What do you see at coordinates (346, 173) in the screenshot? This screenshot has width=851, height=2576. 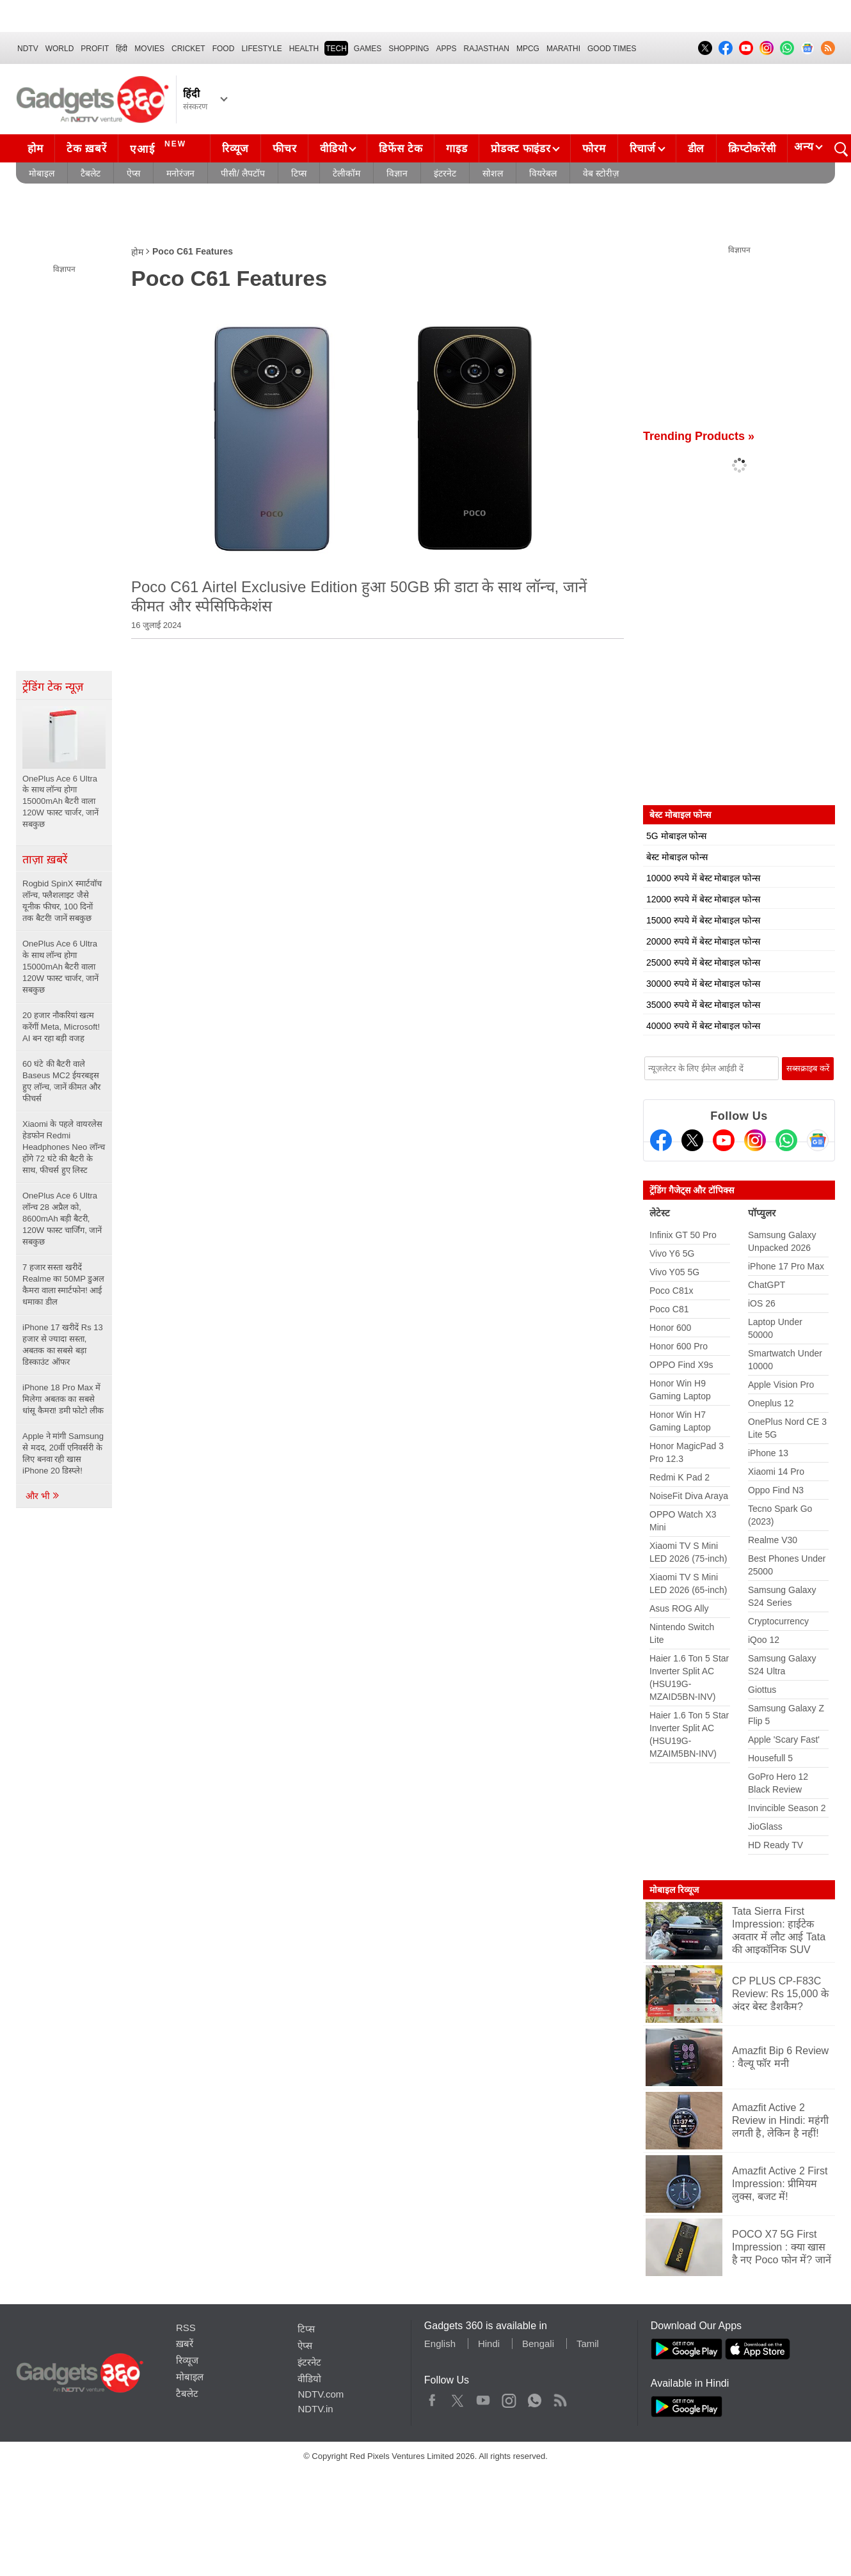 I see `टेलीकॉम` at bounding box center [346, 173].